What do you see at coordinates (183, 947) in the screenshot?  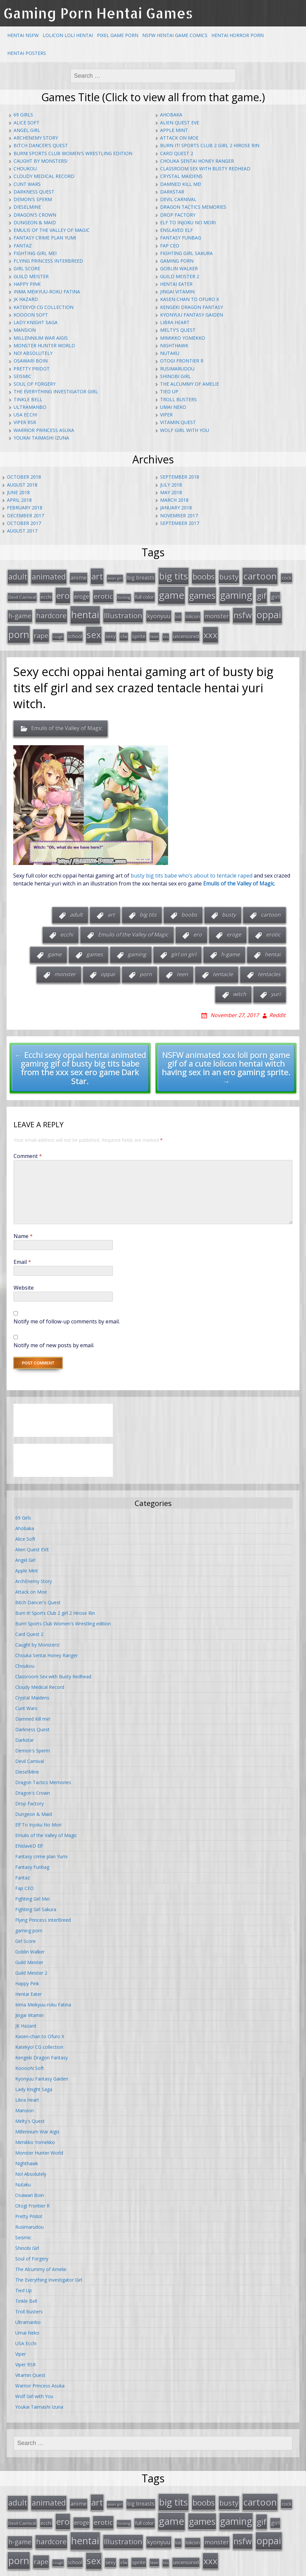 I see `girl on girl` at bounding box center [183, 947].